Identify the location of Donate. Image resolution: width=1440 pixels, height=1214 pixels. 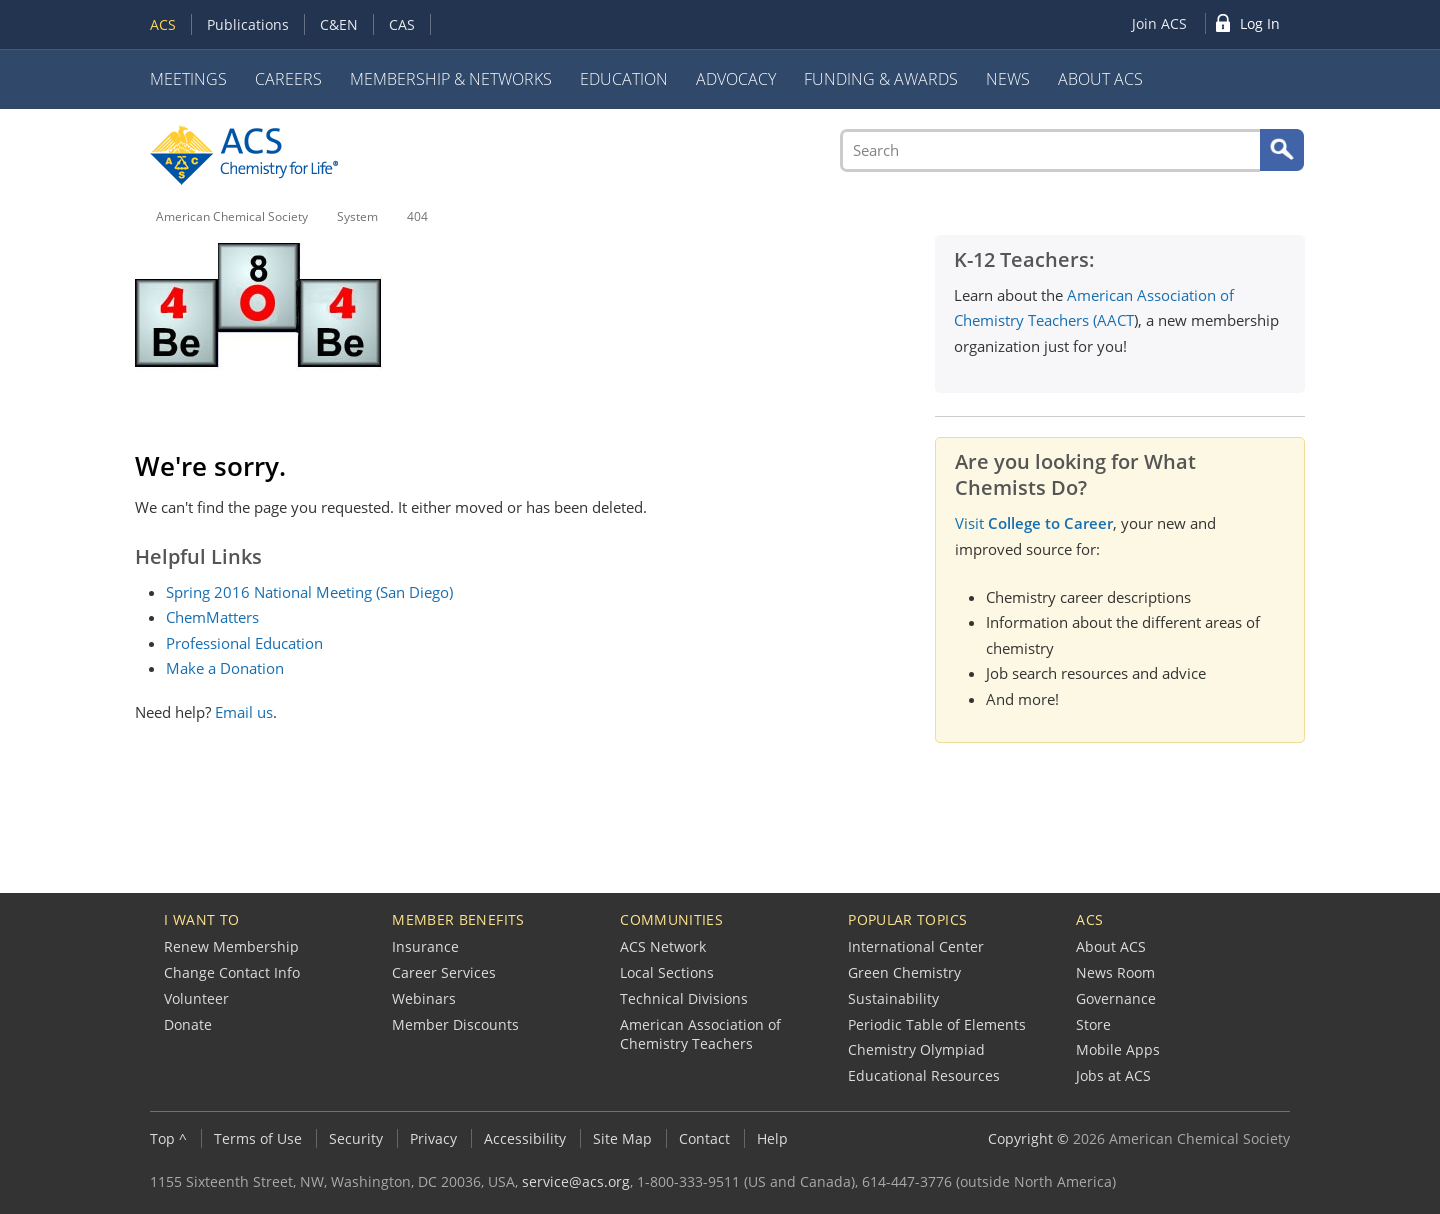
(188, 1024).